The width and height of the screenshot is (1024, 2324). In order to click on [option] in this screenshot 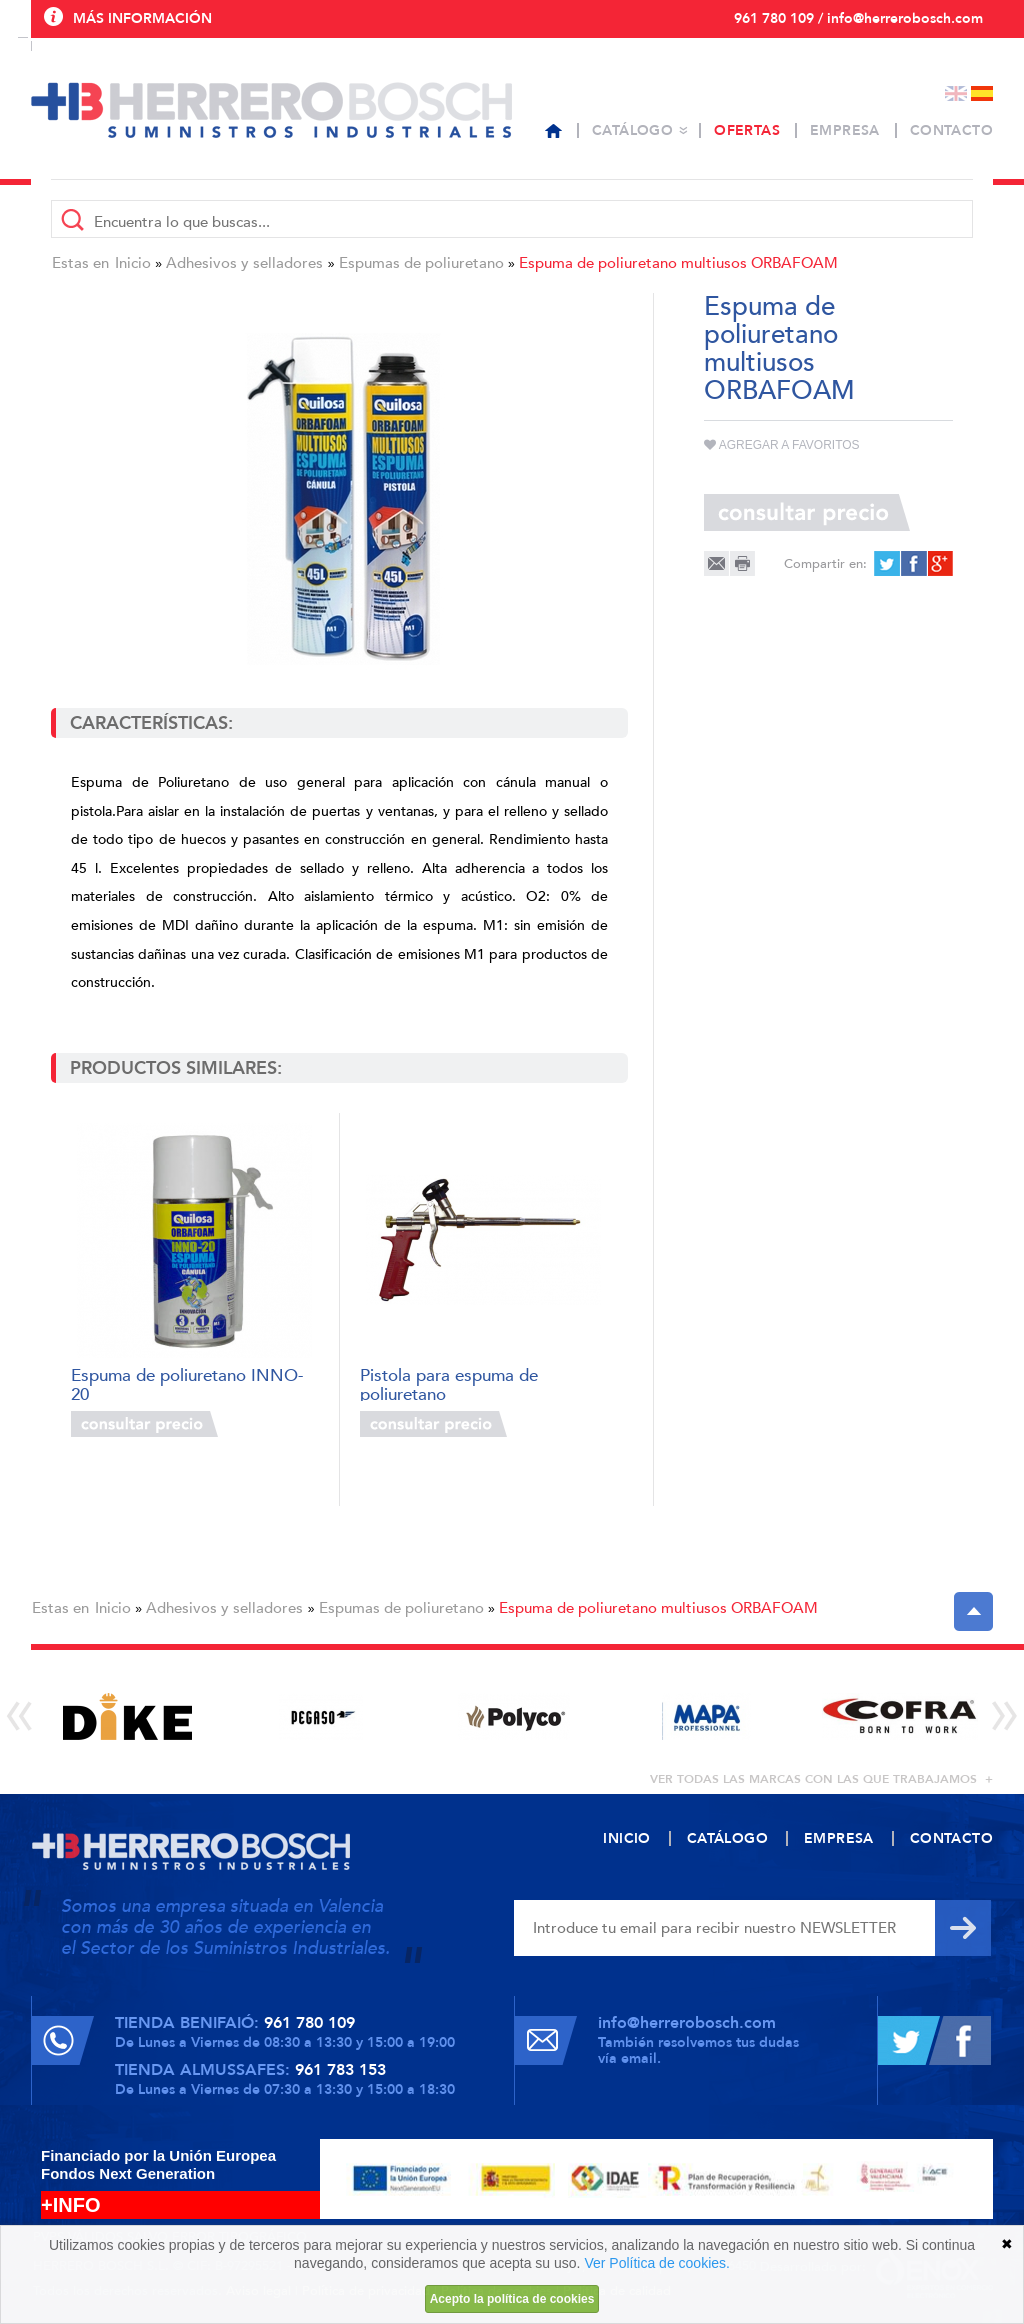, I will do `click(127, 1716)`.